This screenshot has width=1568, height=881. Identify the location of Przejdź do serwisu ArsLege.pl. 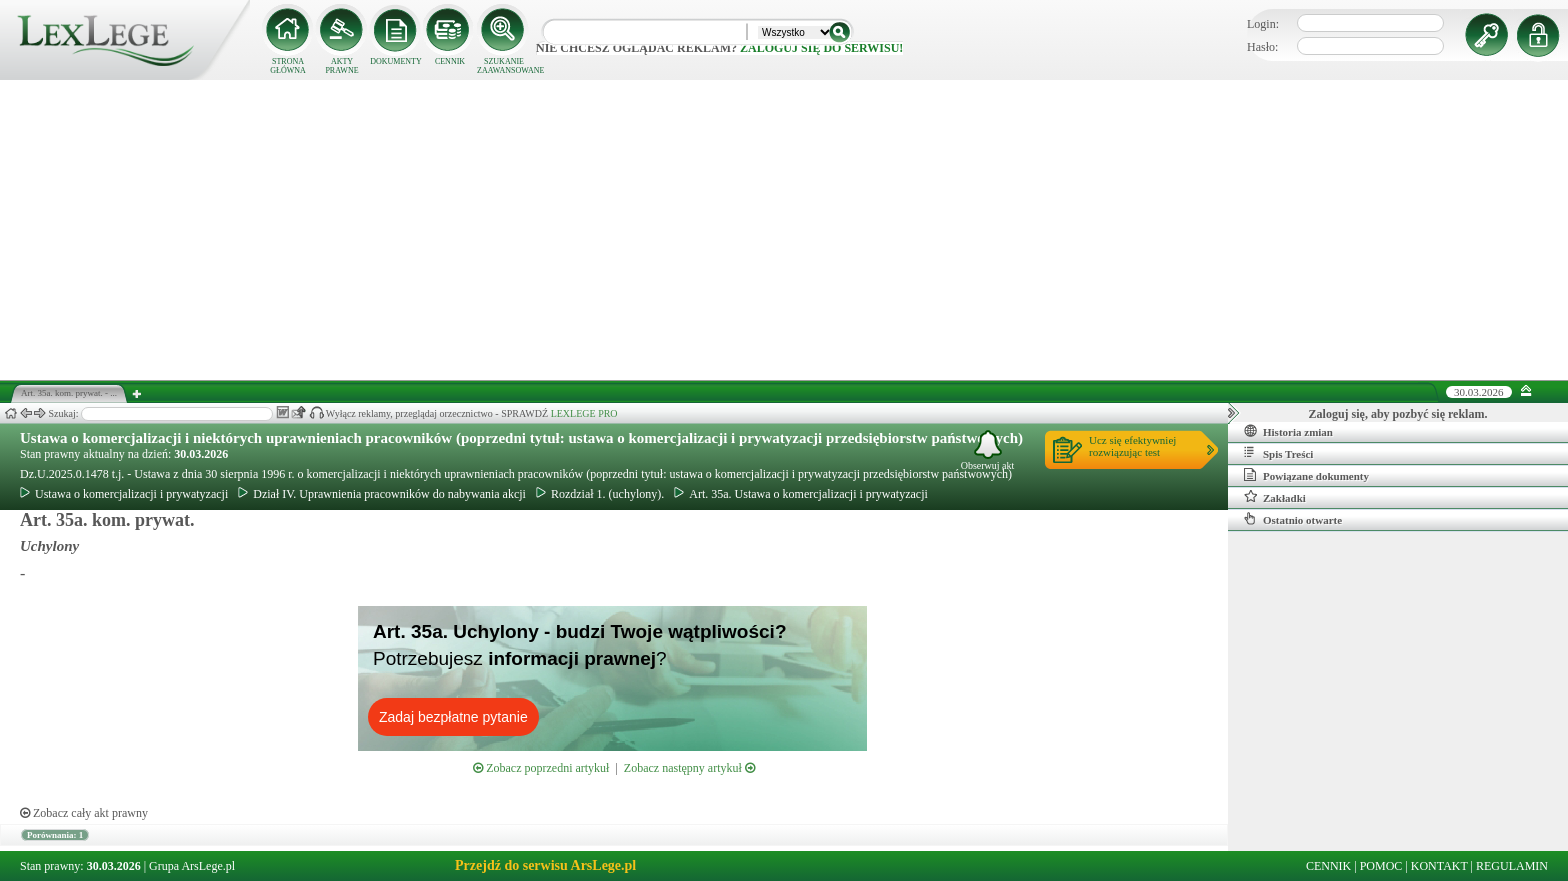
(545, 865).